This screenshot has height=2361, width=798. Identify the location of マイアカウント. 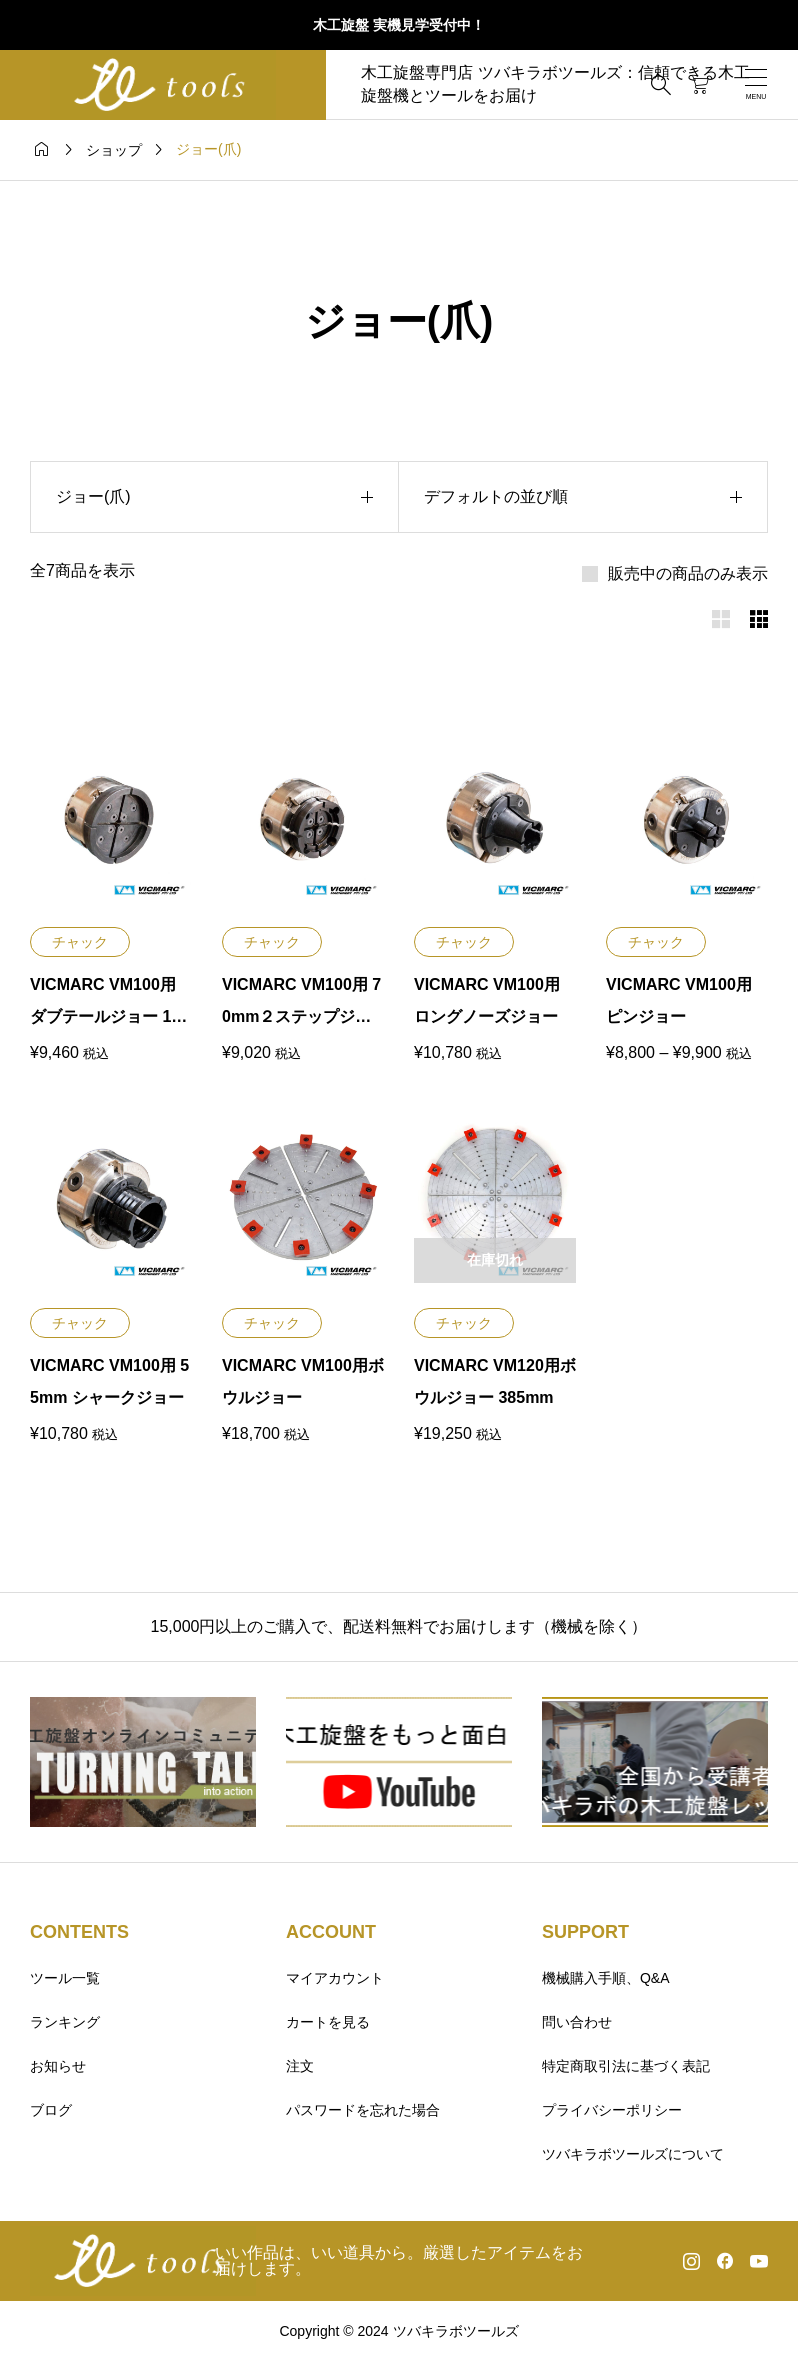
(335, 1978).